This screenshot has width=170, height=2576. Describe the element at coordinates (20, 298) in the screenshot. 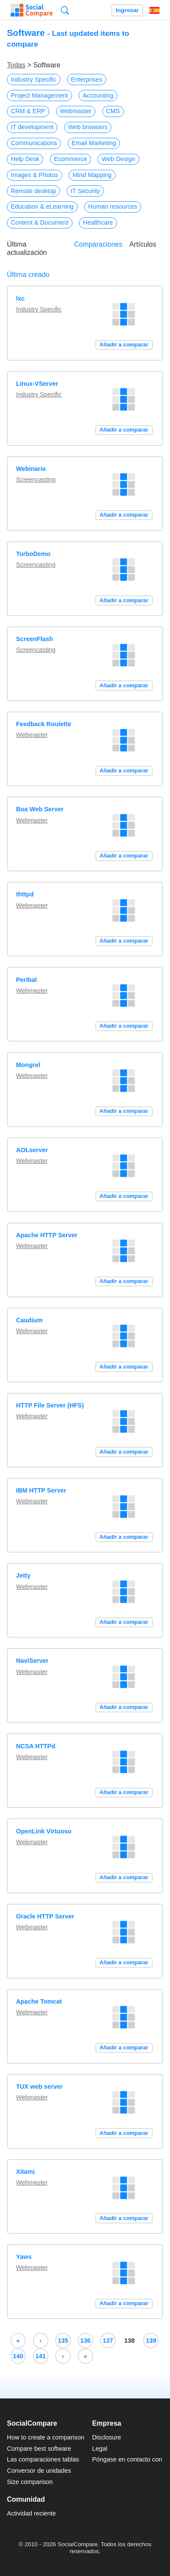

I see `lxc` at that location.